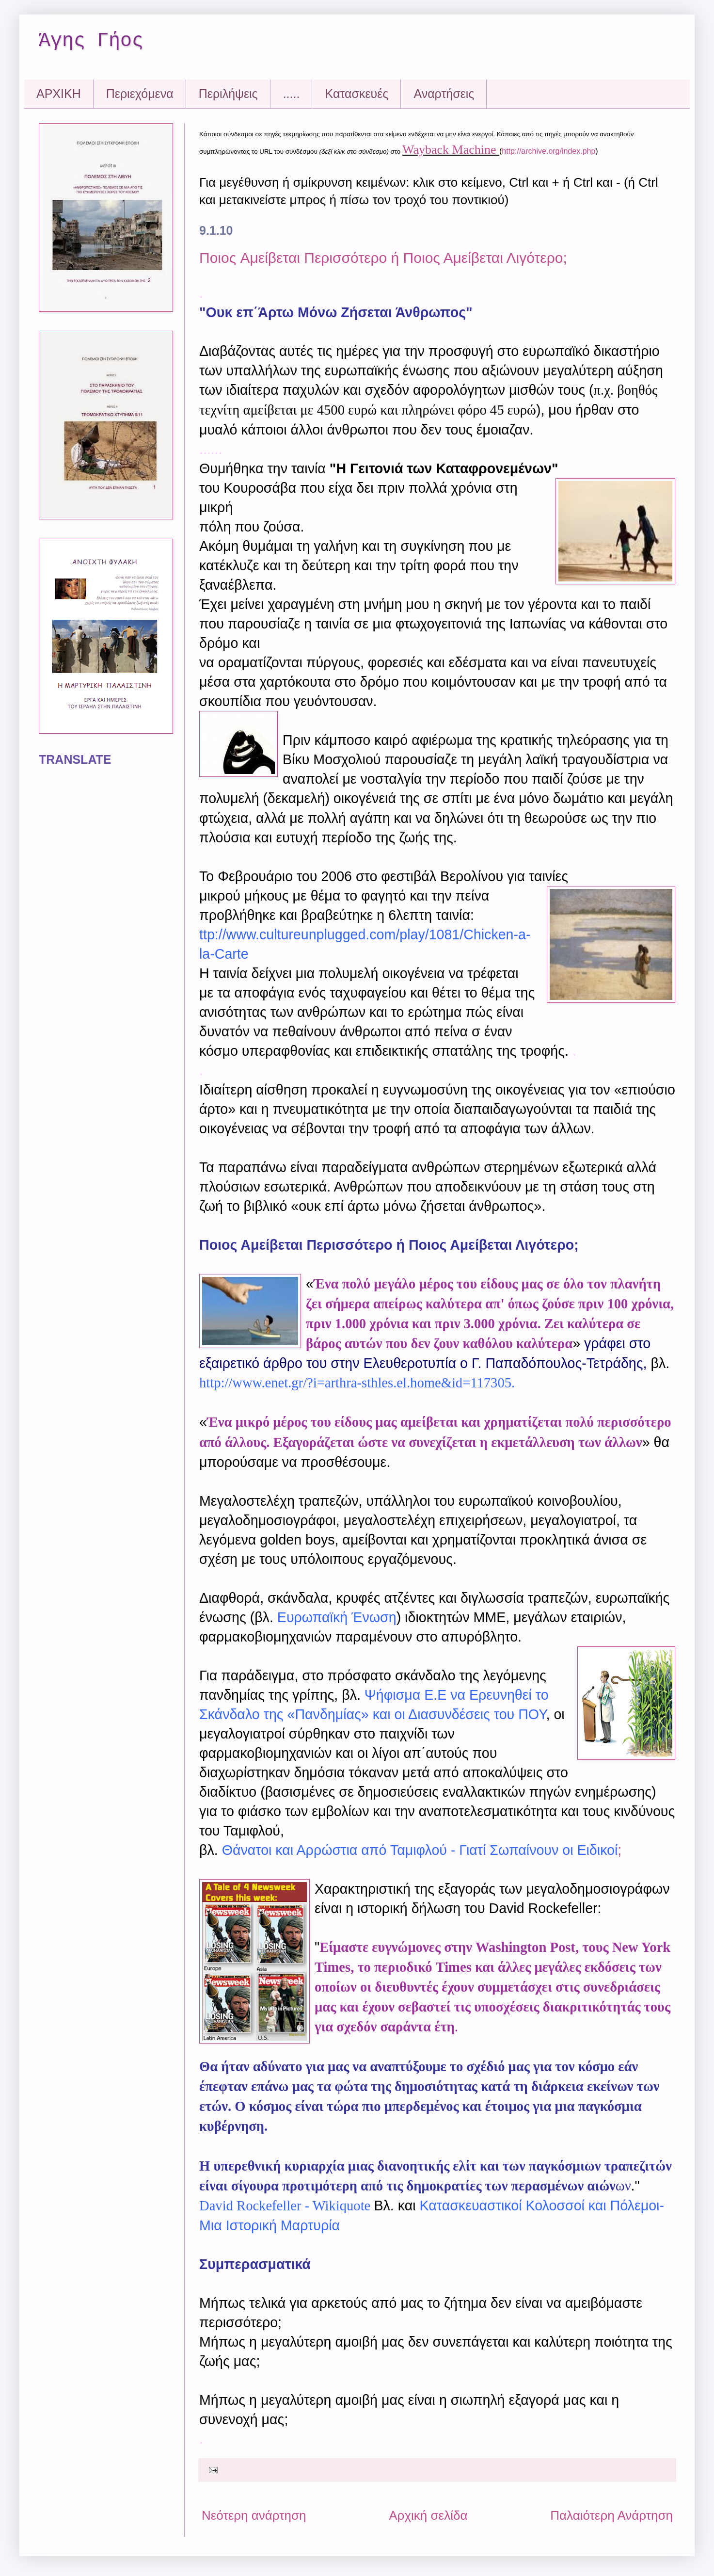 The height and width of the screenshot is (2576, 714). Describe the element at coordinates (428, 2515) in the screenshot. I see `Αρχική σελίδα` at that location.